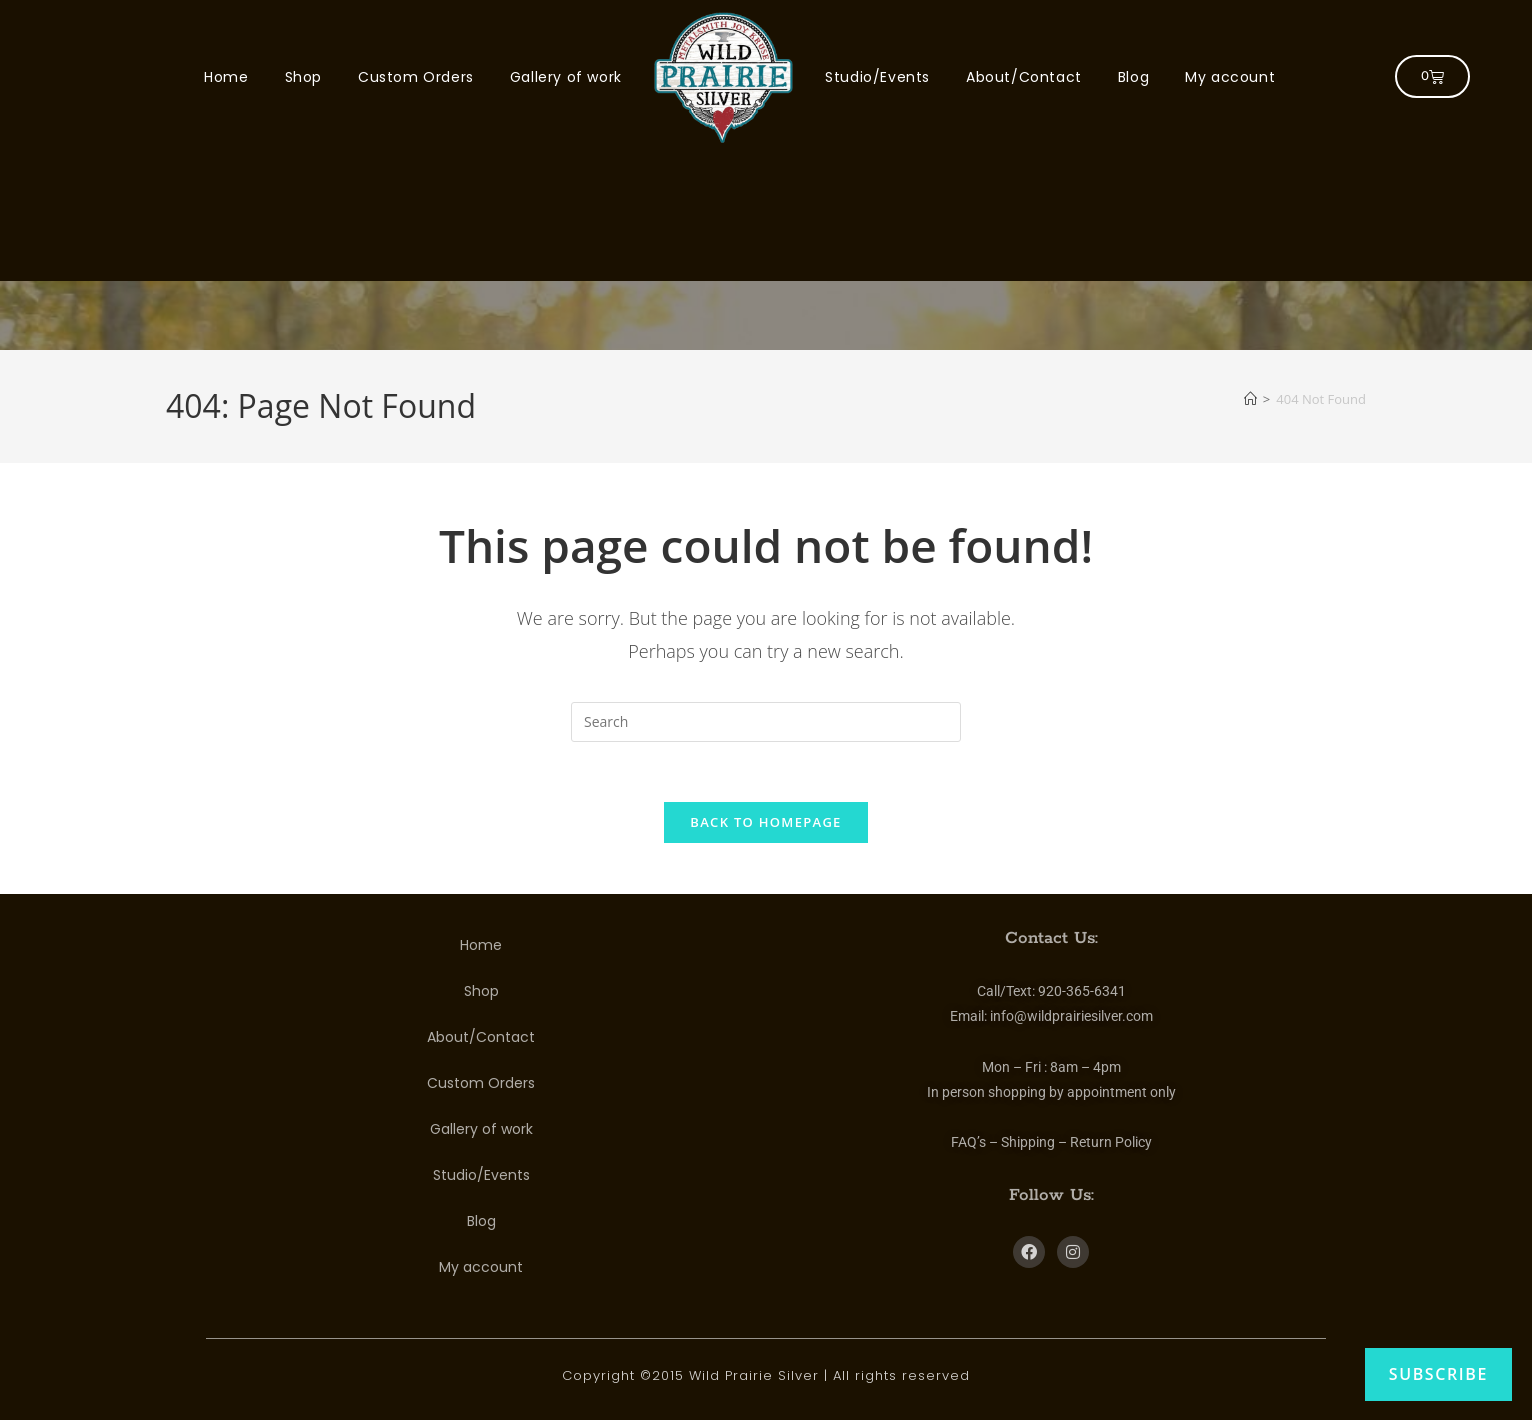  Describe the element at coordinates (566, 77) in the screenshot. I see `Gallery of work` at that location.